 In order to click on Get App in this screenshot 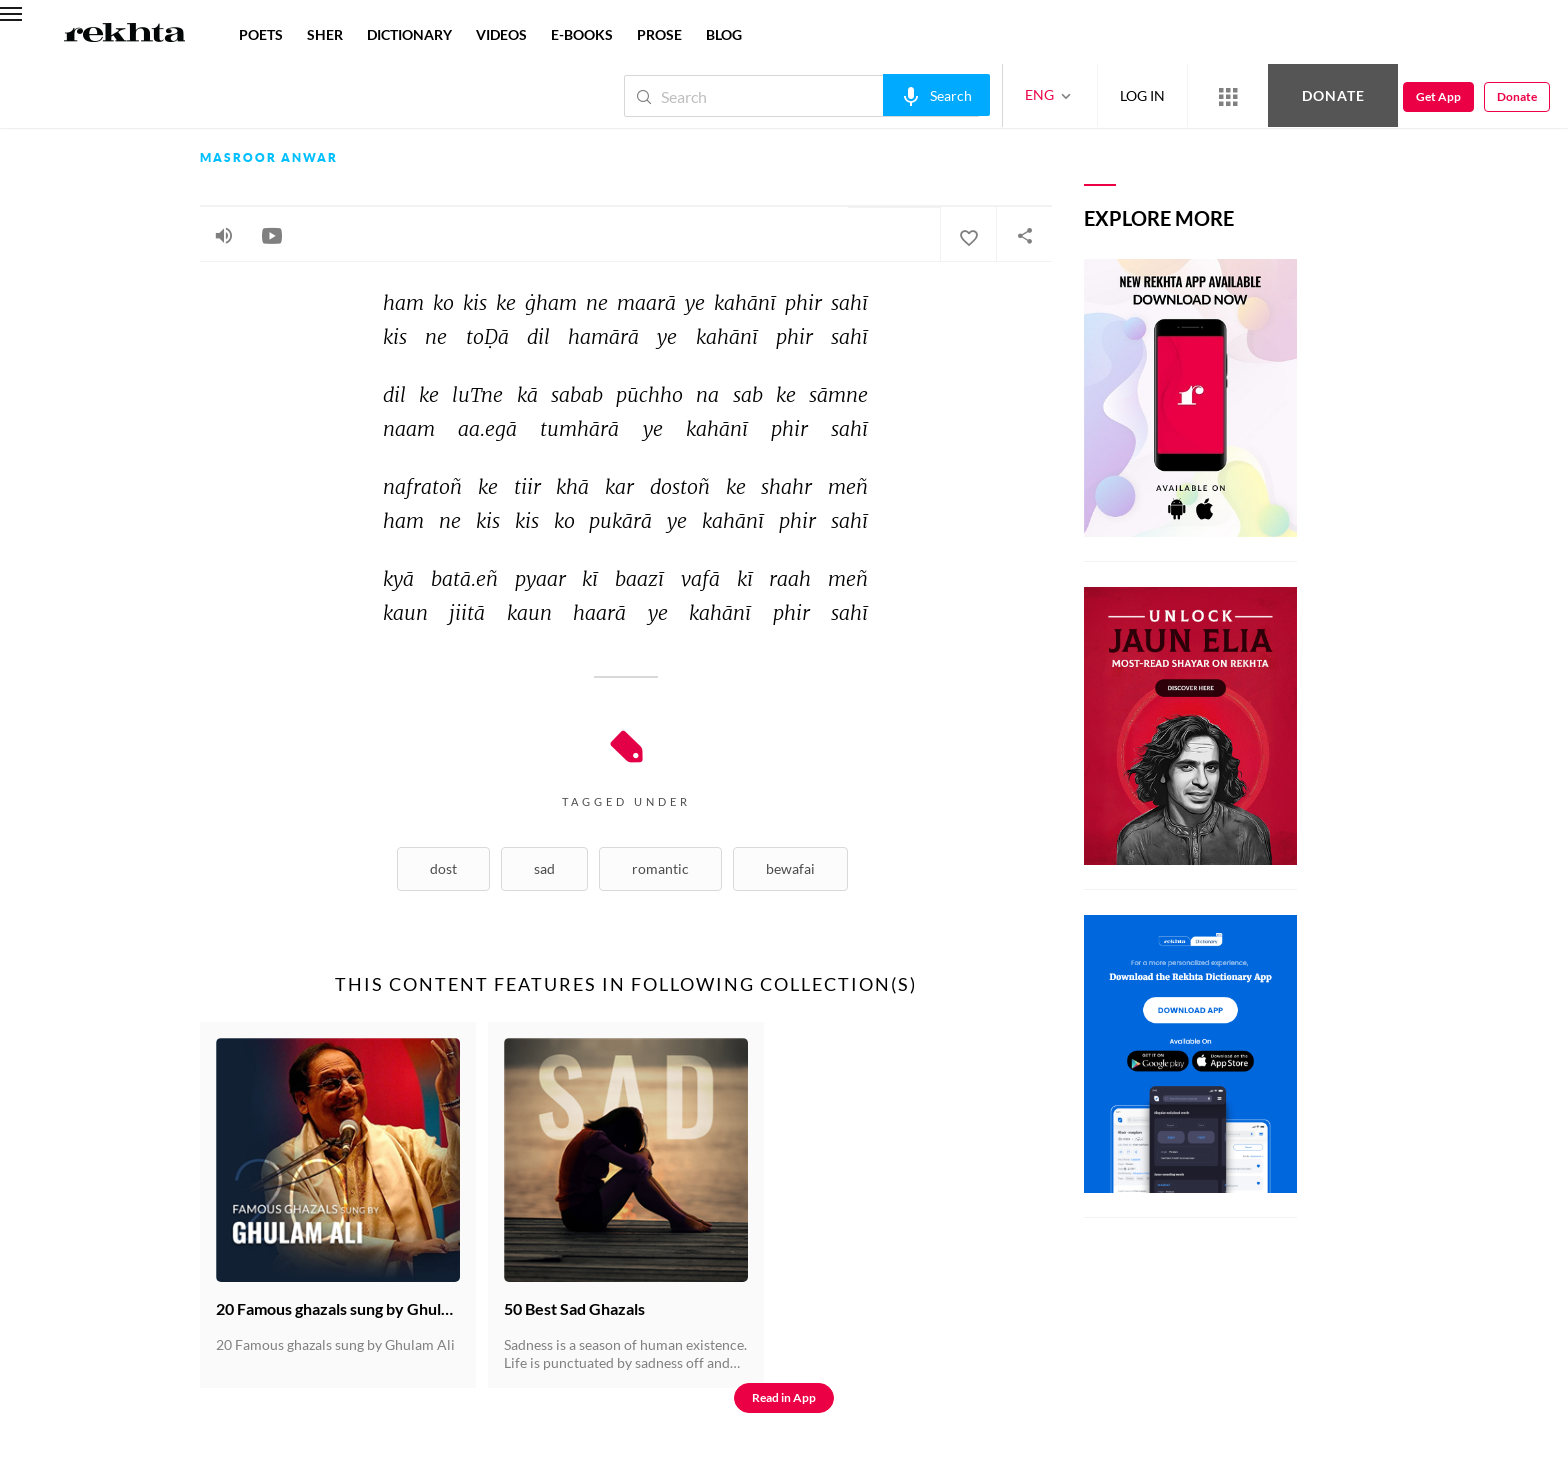, I will do `click(1438, 96)`.